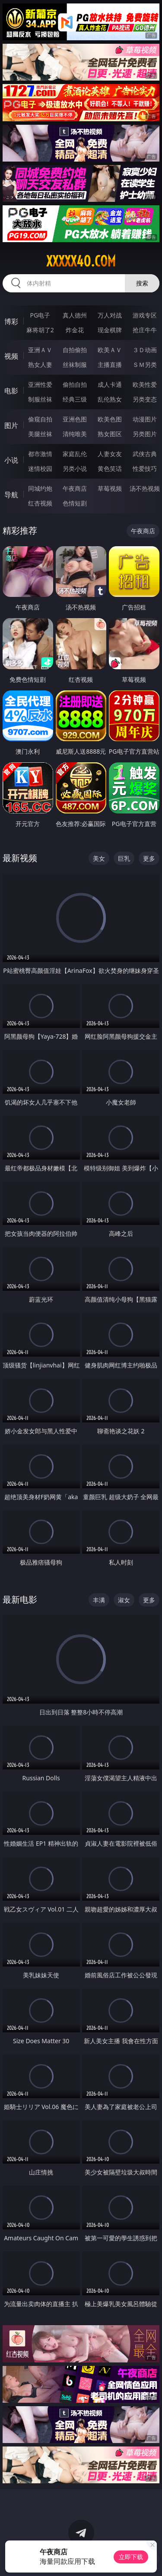 The width and height of the screenshot is (162, 2576). Describe the element at coordinates (40, 350) in the screenshot. I see `亚洲ＡＶ` at that location.